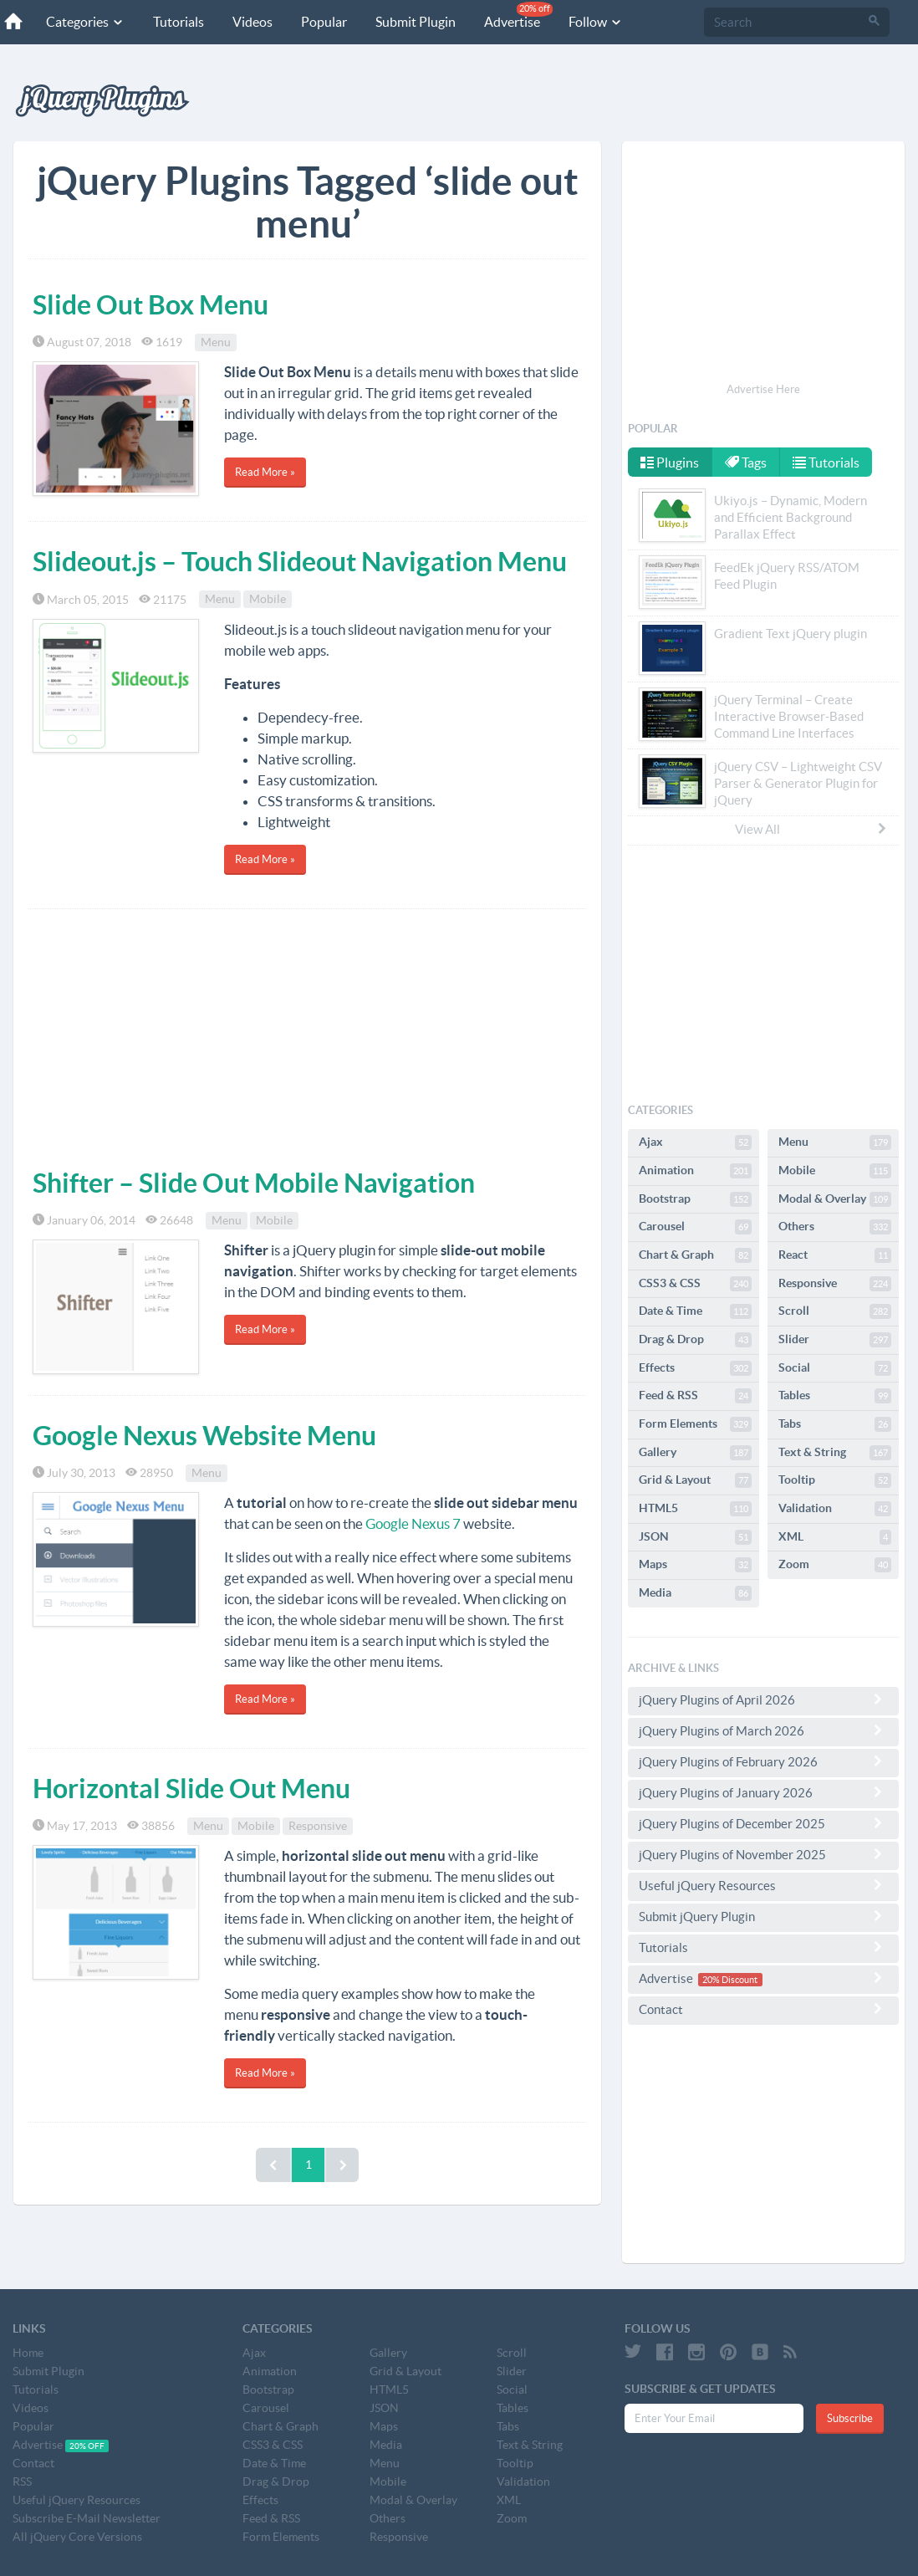 The width and height of the screenshot is (918, 2576). I want to click on Tags, so click(747, 462).